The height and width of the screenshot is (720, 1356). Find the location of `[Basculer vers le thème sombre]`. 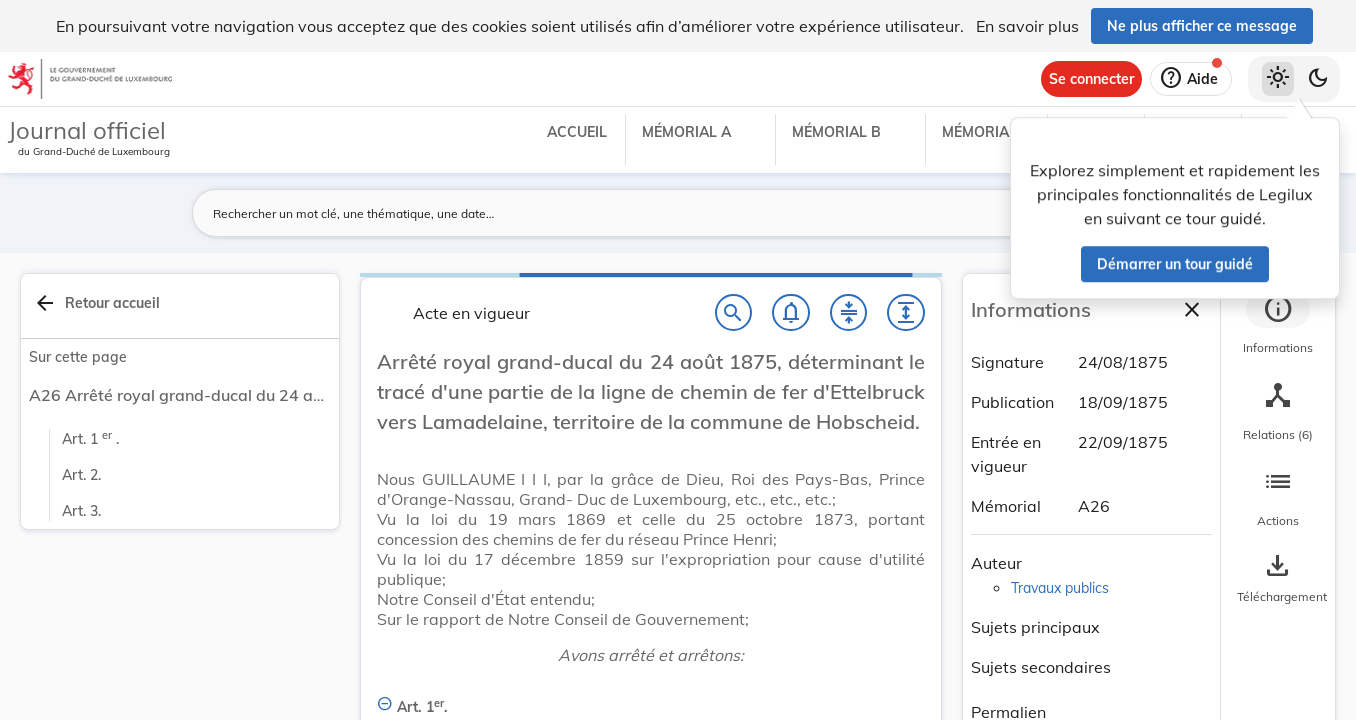

[Basculer vers le thème sombre] is located at coordinates (1318, 79).